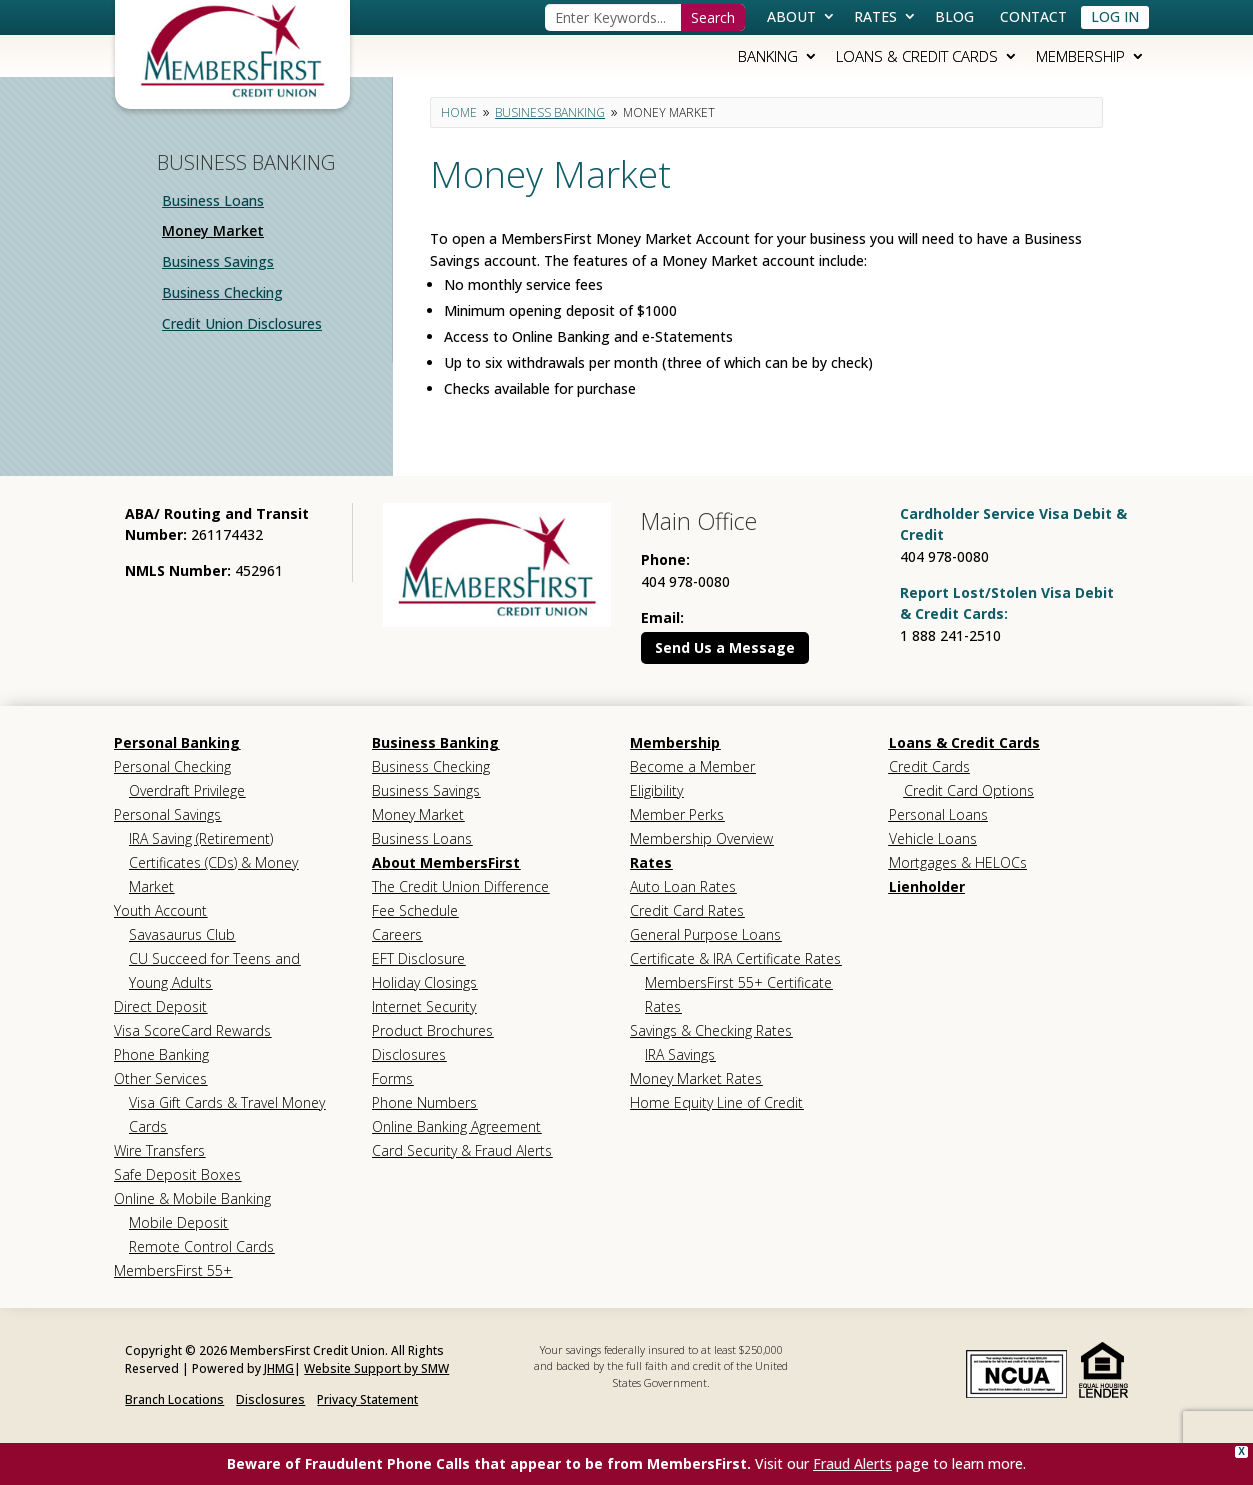  I want to click on Become a Member [link], so click(692, 766).